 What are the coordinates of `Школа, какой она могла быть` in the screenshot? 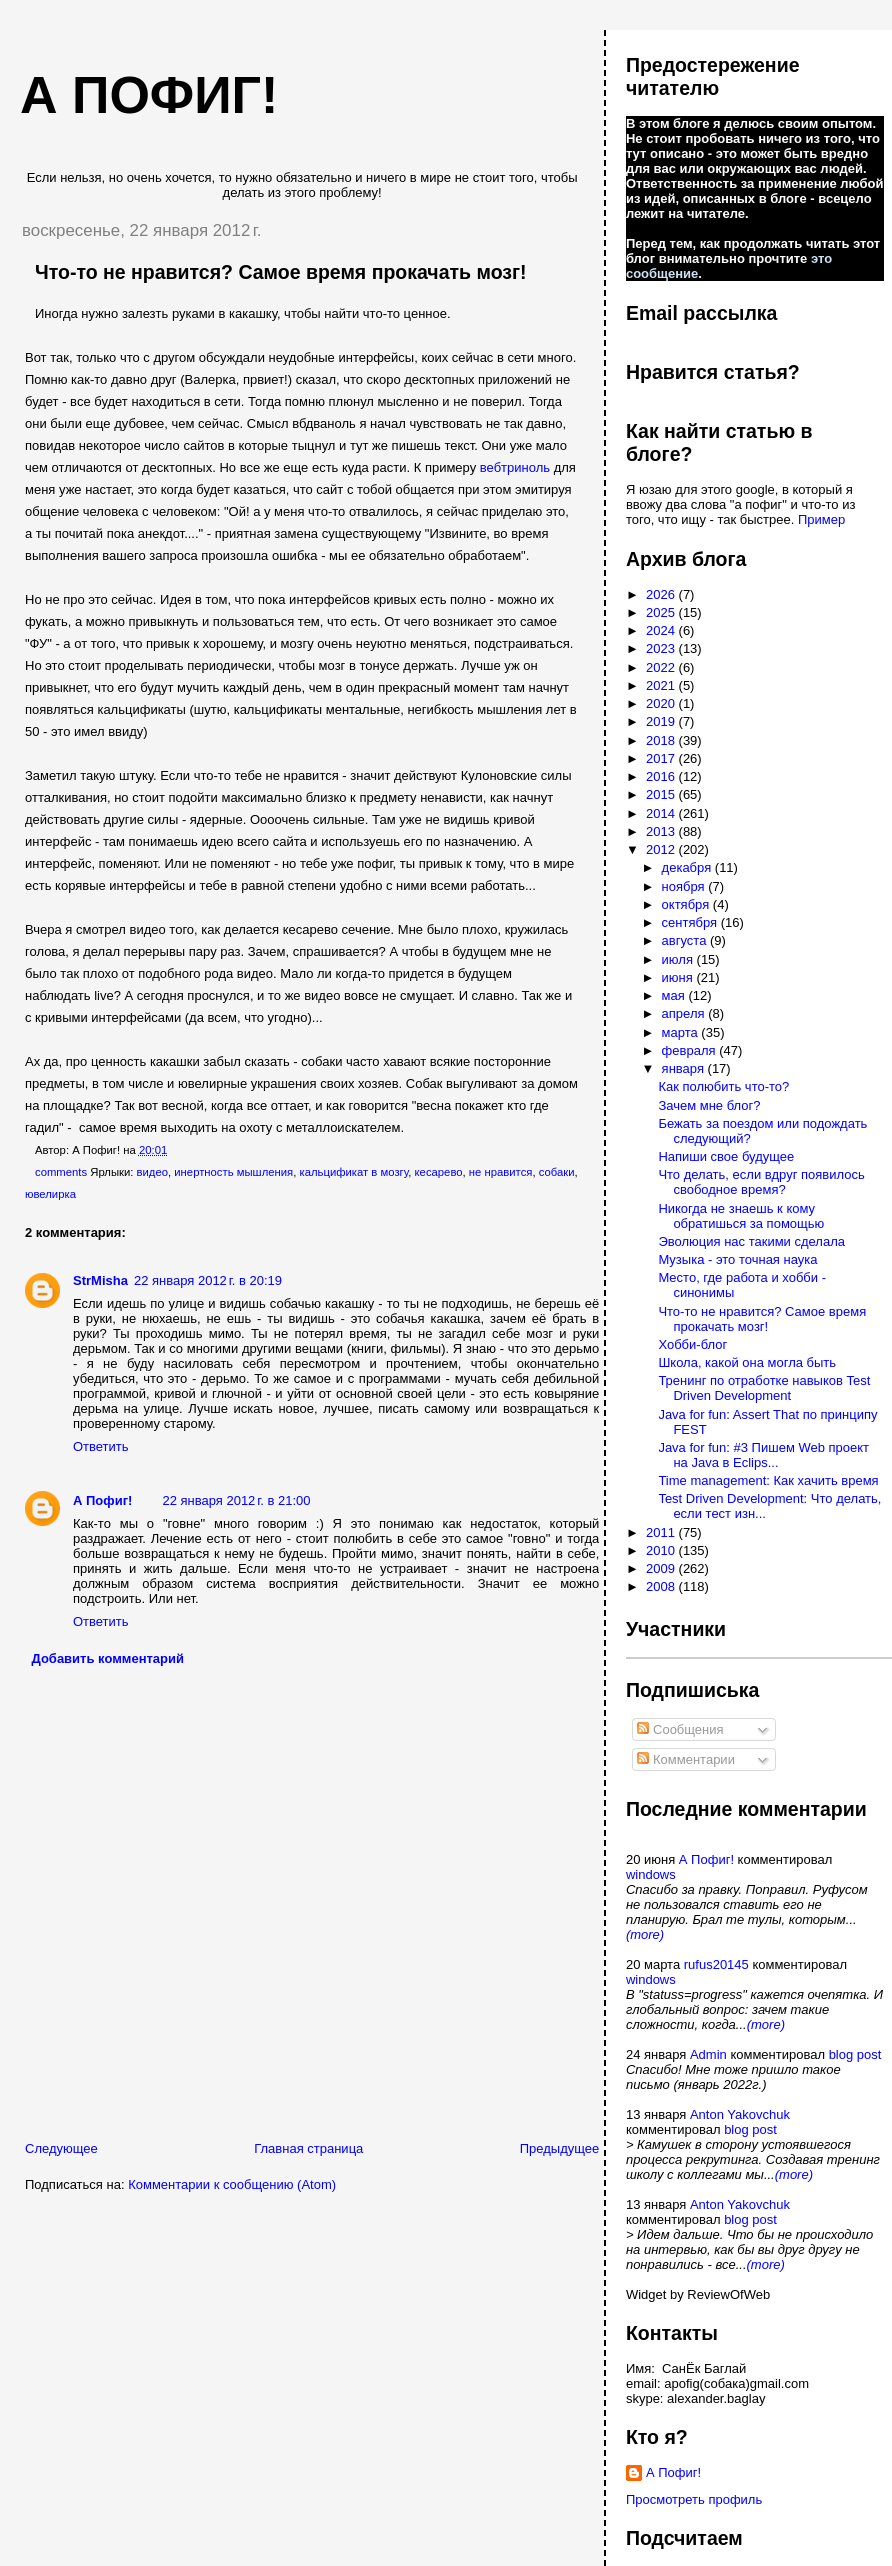 It's located at (747, 1362).